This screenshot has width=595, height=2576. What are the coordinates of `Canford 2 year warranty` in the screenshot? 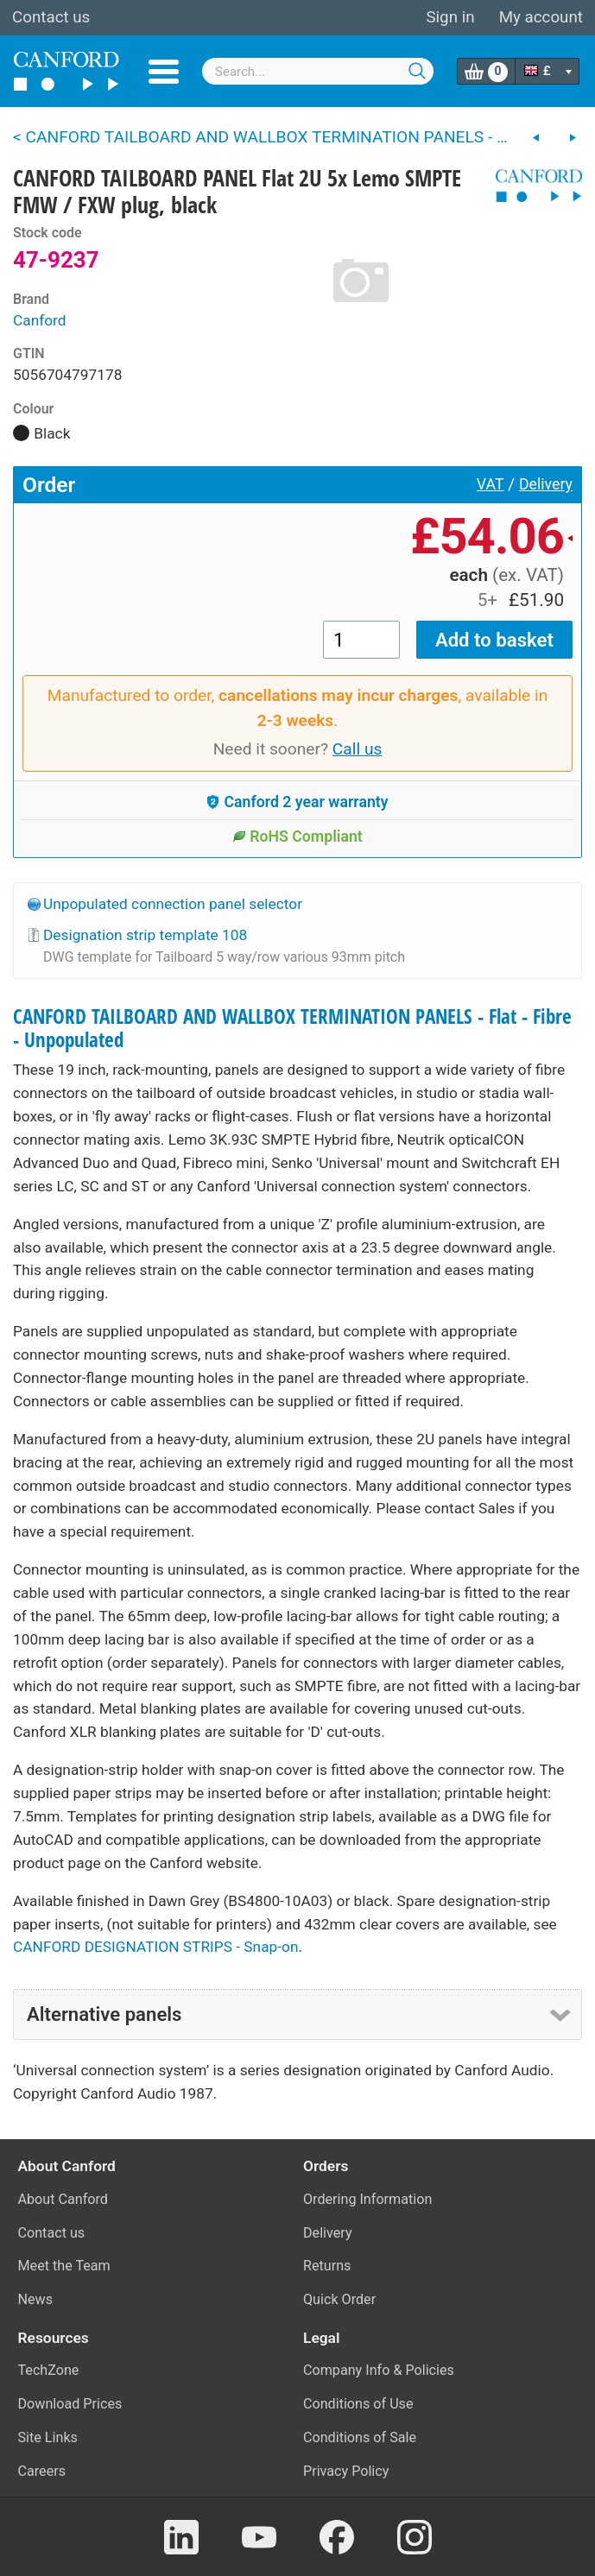 It's located at (297, 802).